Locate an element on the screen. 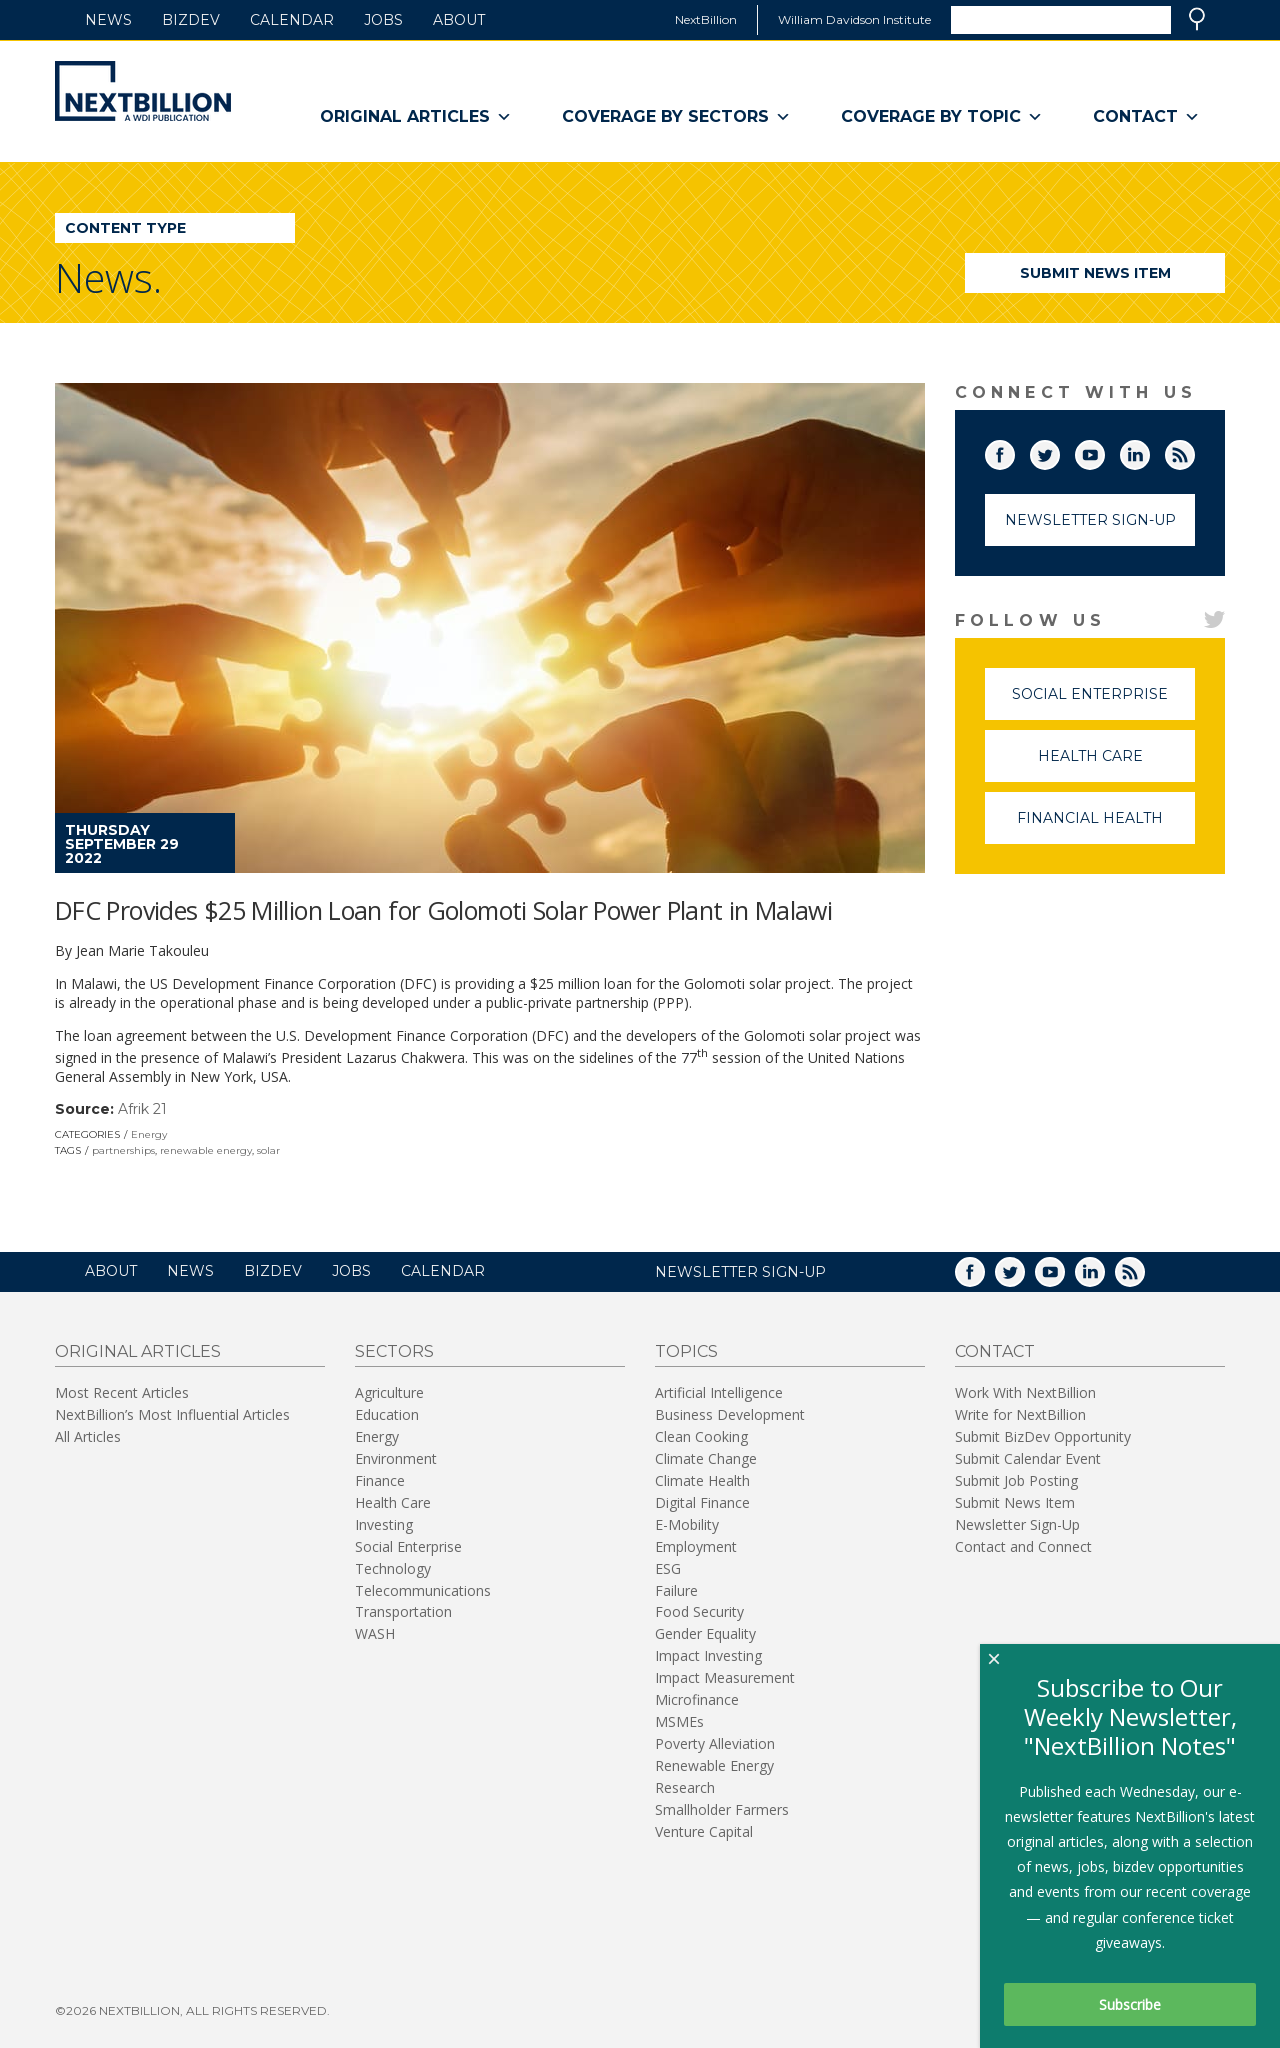 Image resolution: width=1280 pixels, height=2048 pixels. Social Enterprise is located at coordinates (1103, 702).